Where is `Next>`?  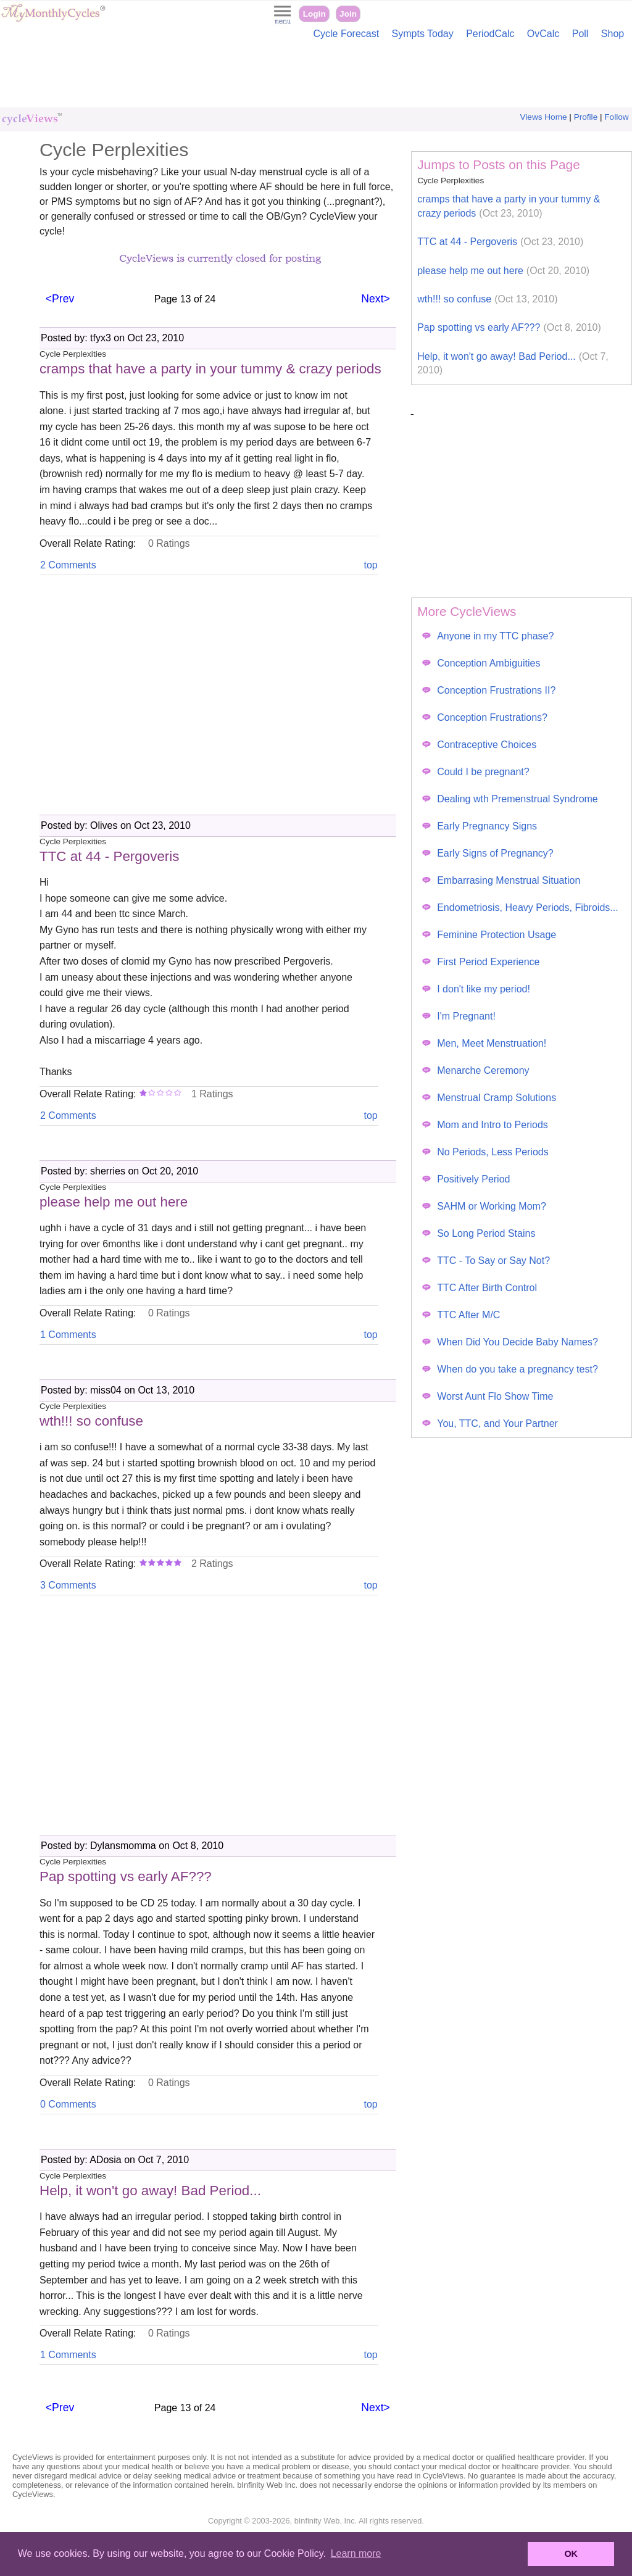 Next> is located at coordinates (375, 299).